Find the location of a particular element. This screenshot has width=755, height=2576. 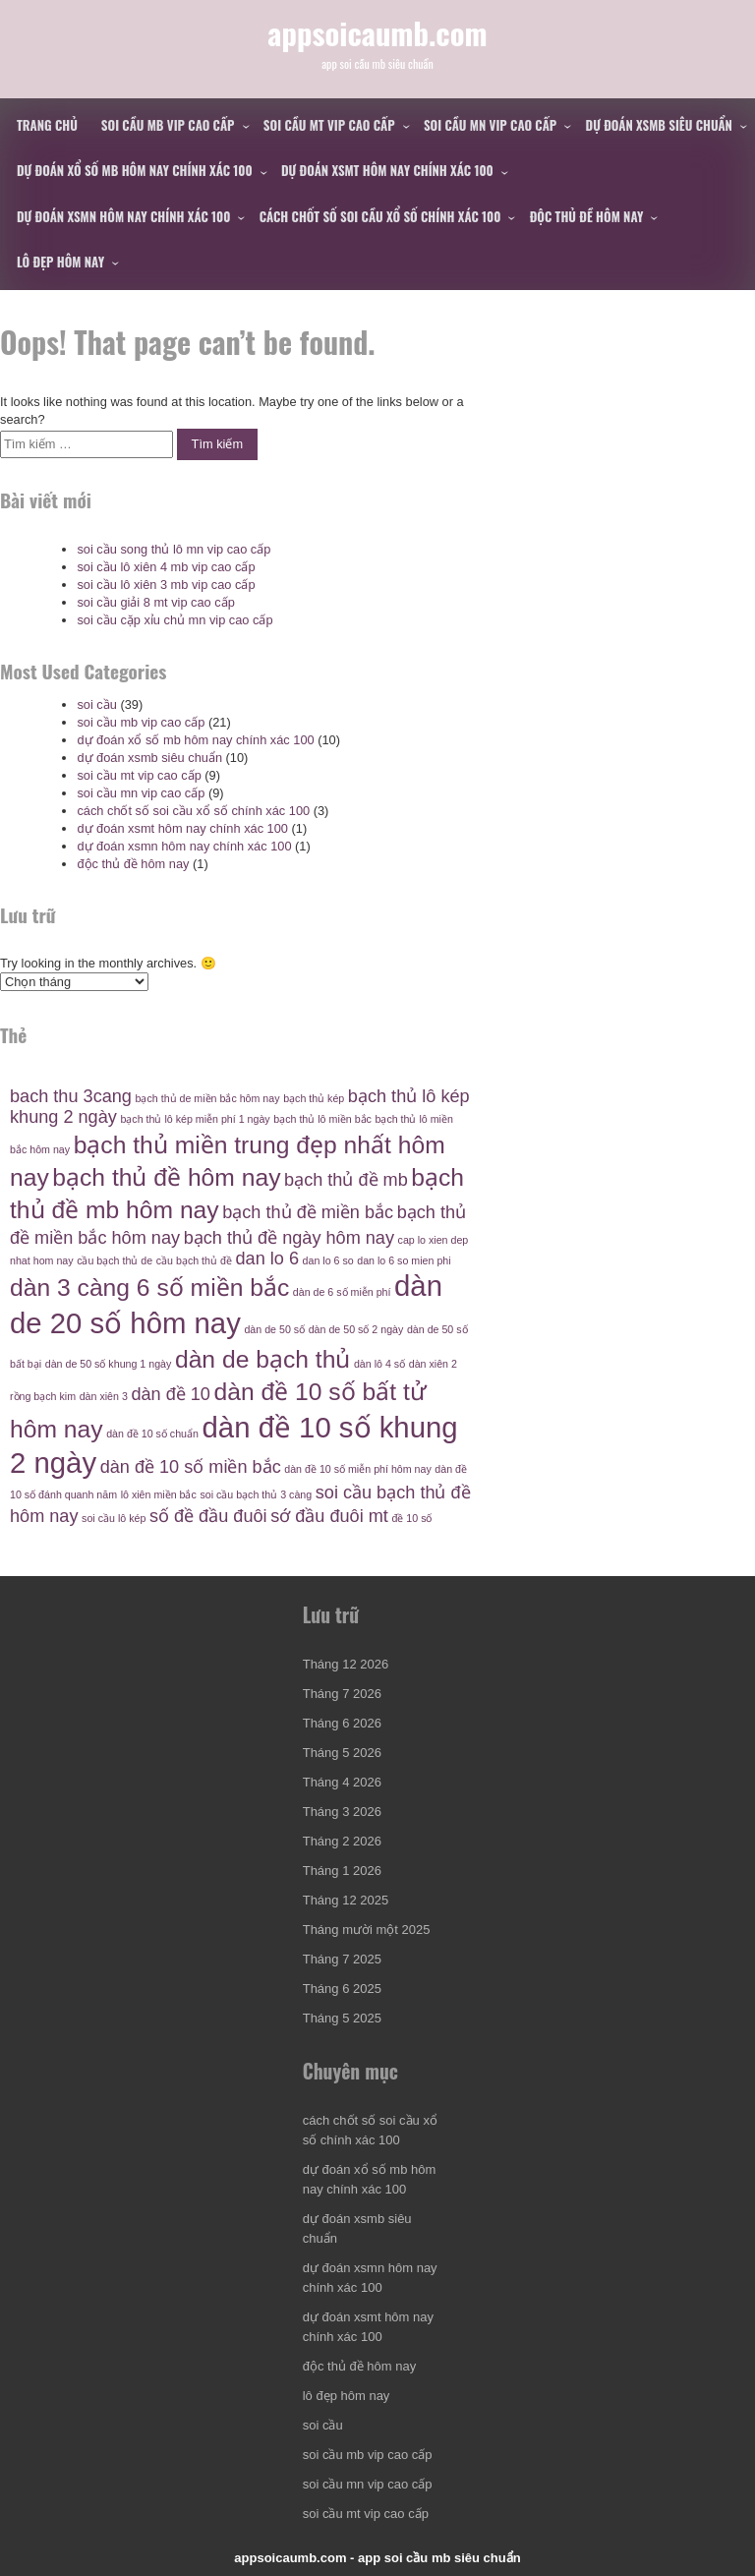

soi cầu cặp xỉu chủ mn vip cao cấp is located at coordinates (174, 620).